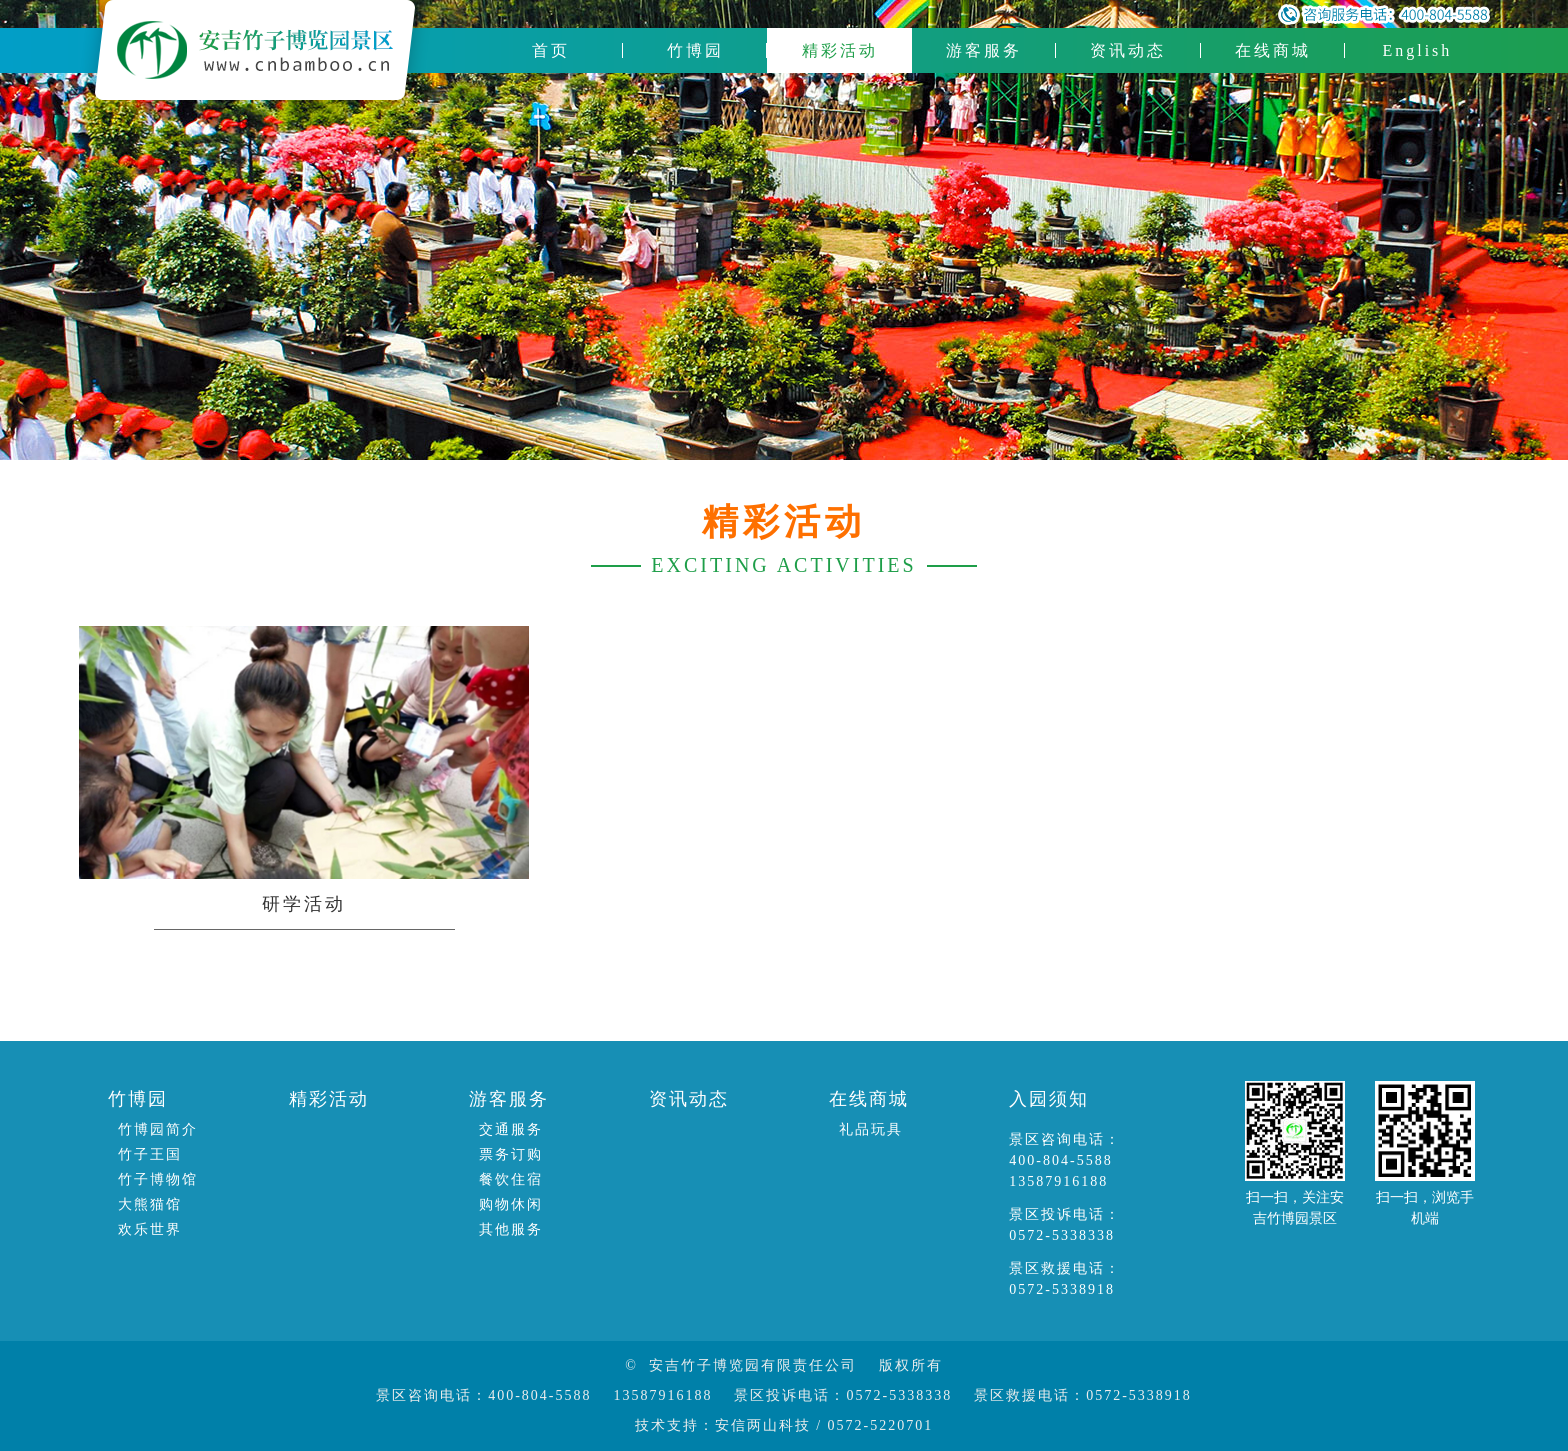 This screenshot has height=1451, width=1568. Describe the element at coordinates (984, 50) in the screenshot. I see `游客服务` at that location.